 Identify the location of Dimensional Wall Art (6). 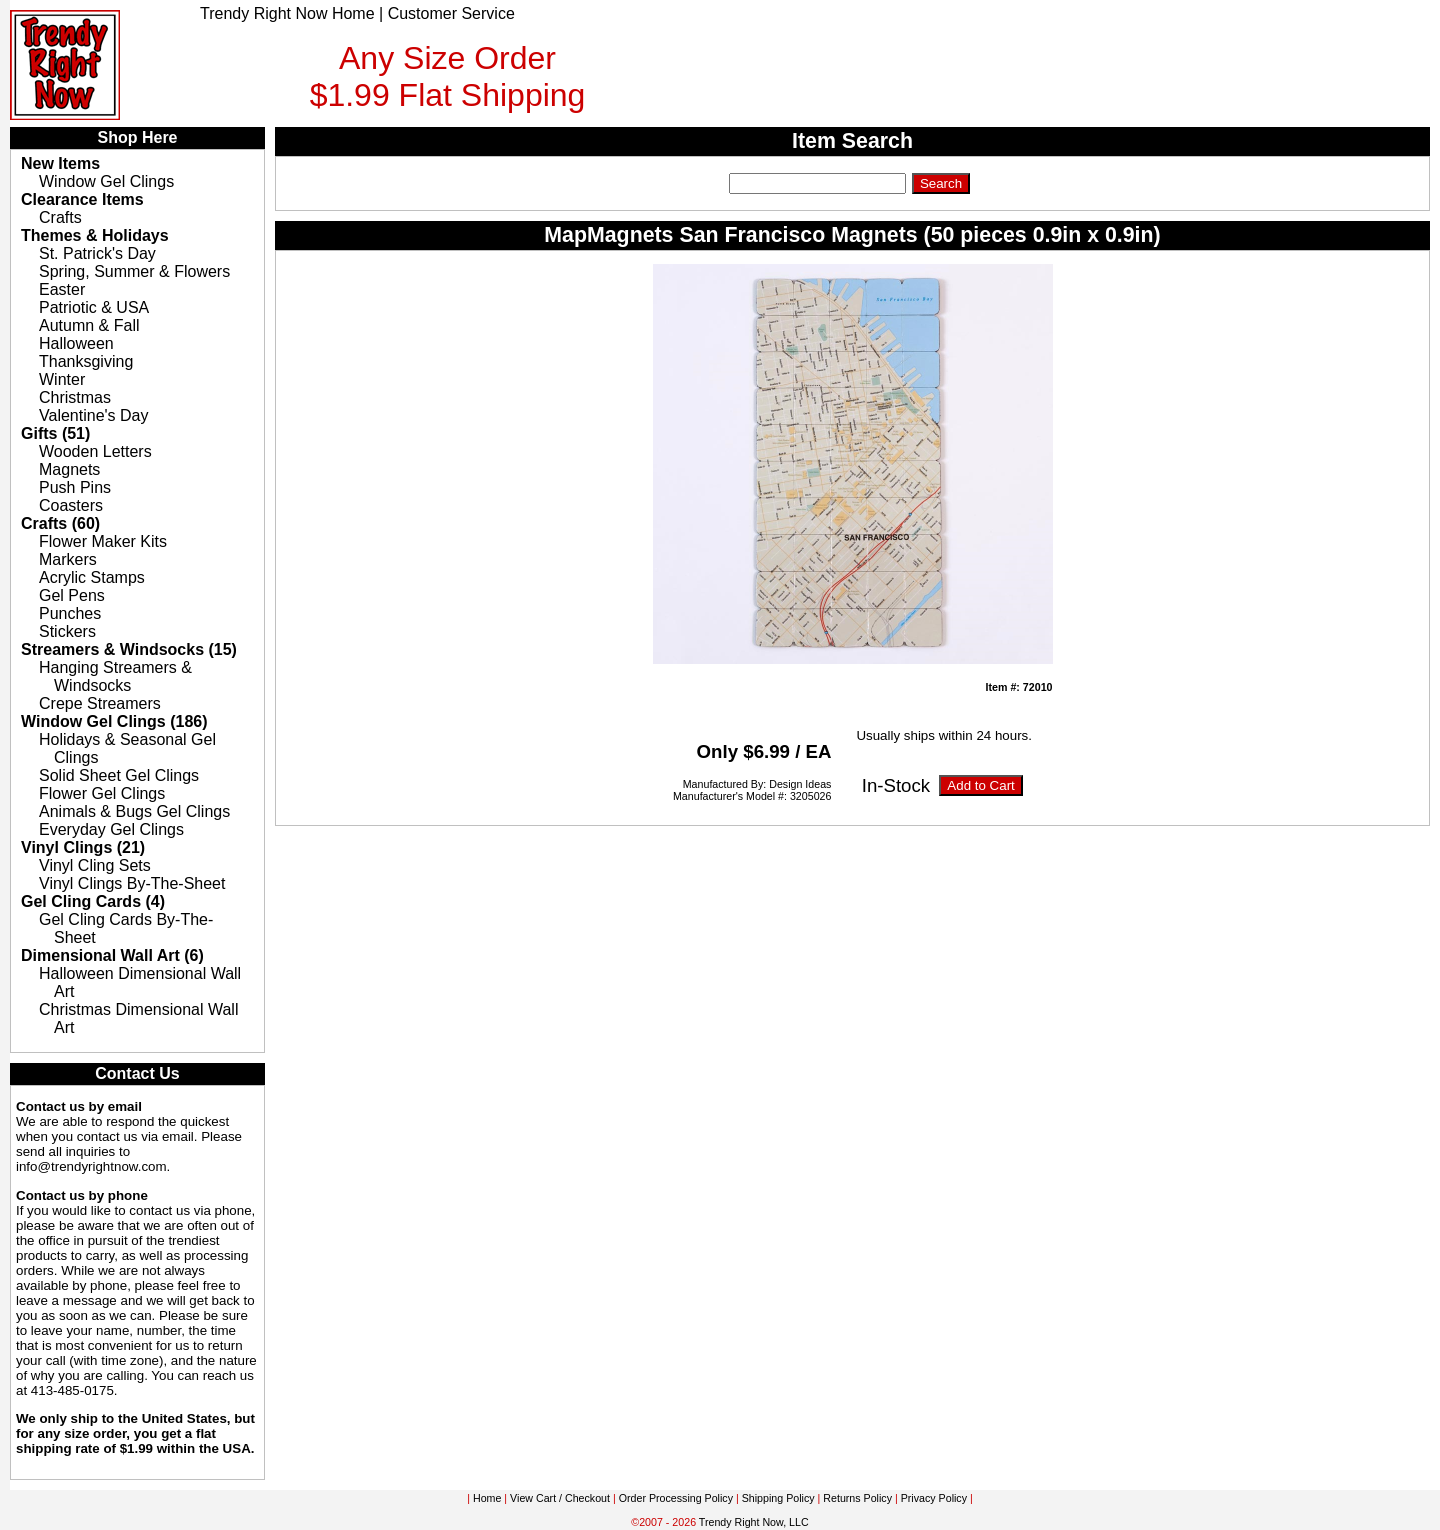
(112, 955).